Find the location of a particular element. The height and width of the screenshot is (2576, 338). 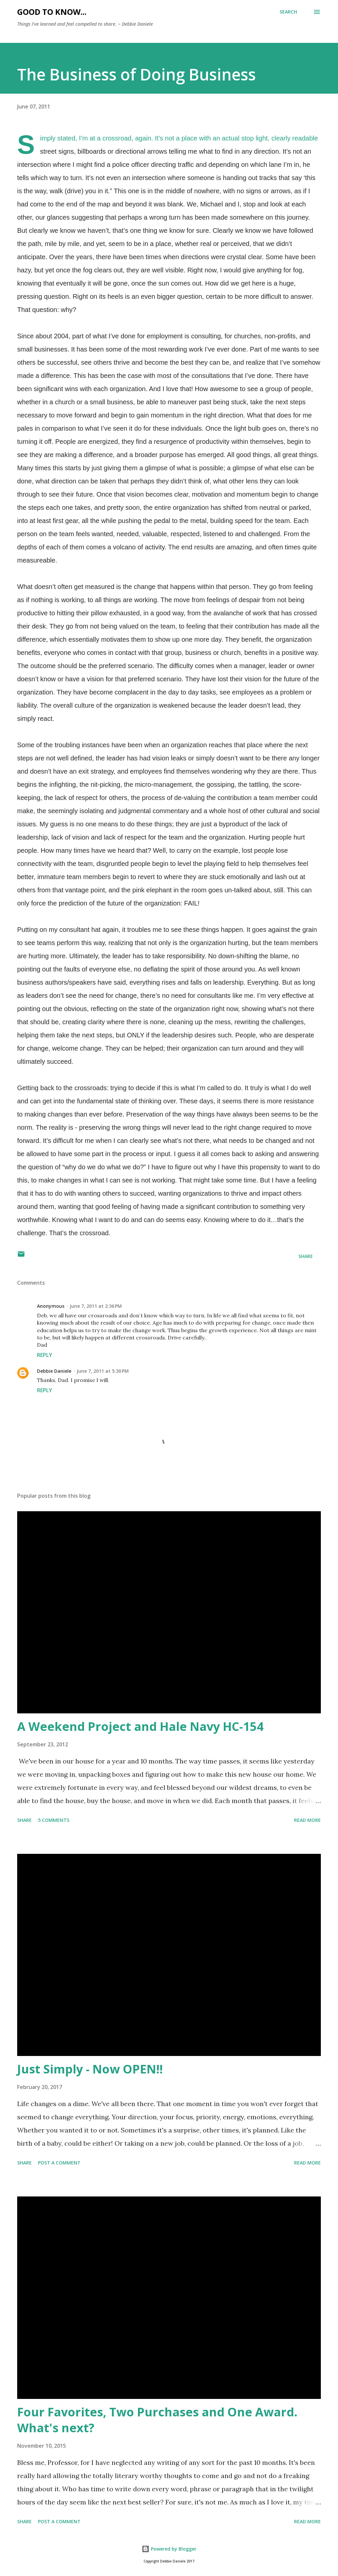

June 7, 2011 at 2:36 PM is located at coordinates (96, 1306).